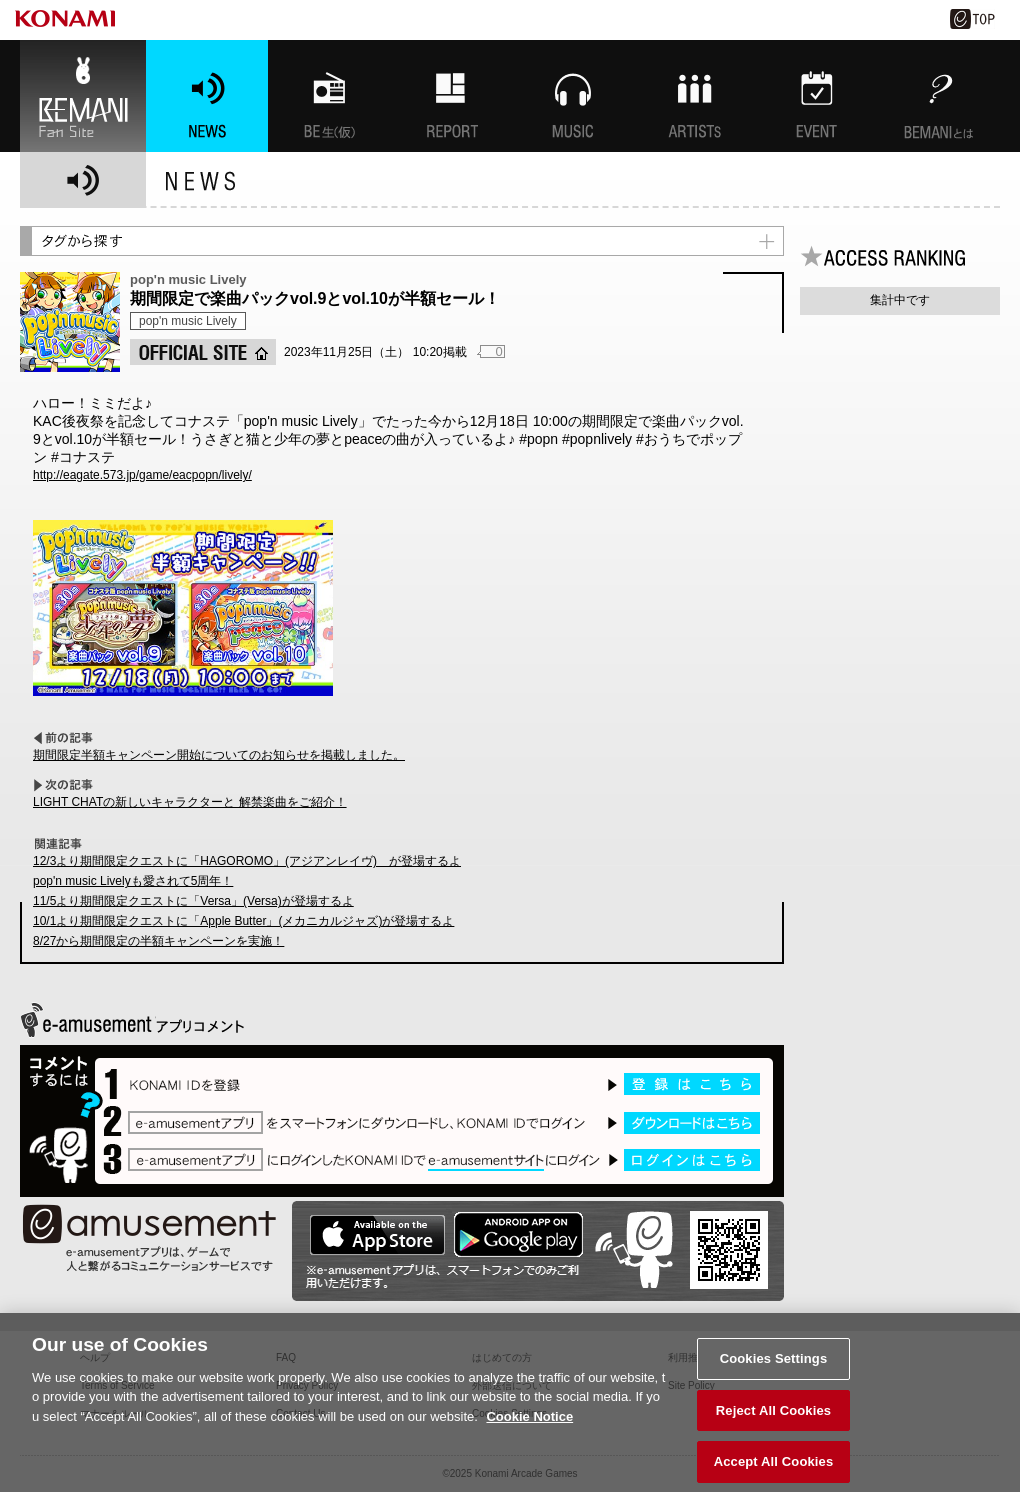  What do you see at coordinates (142, 475) in the screenshot?
I see `http://eagate.573.jp/game/eacpopn/lively/` at bounding box center [142, 475].